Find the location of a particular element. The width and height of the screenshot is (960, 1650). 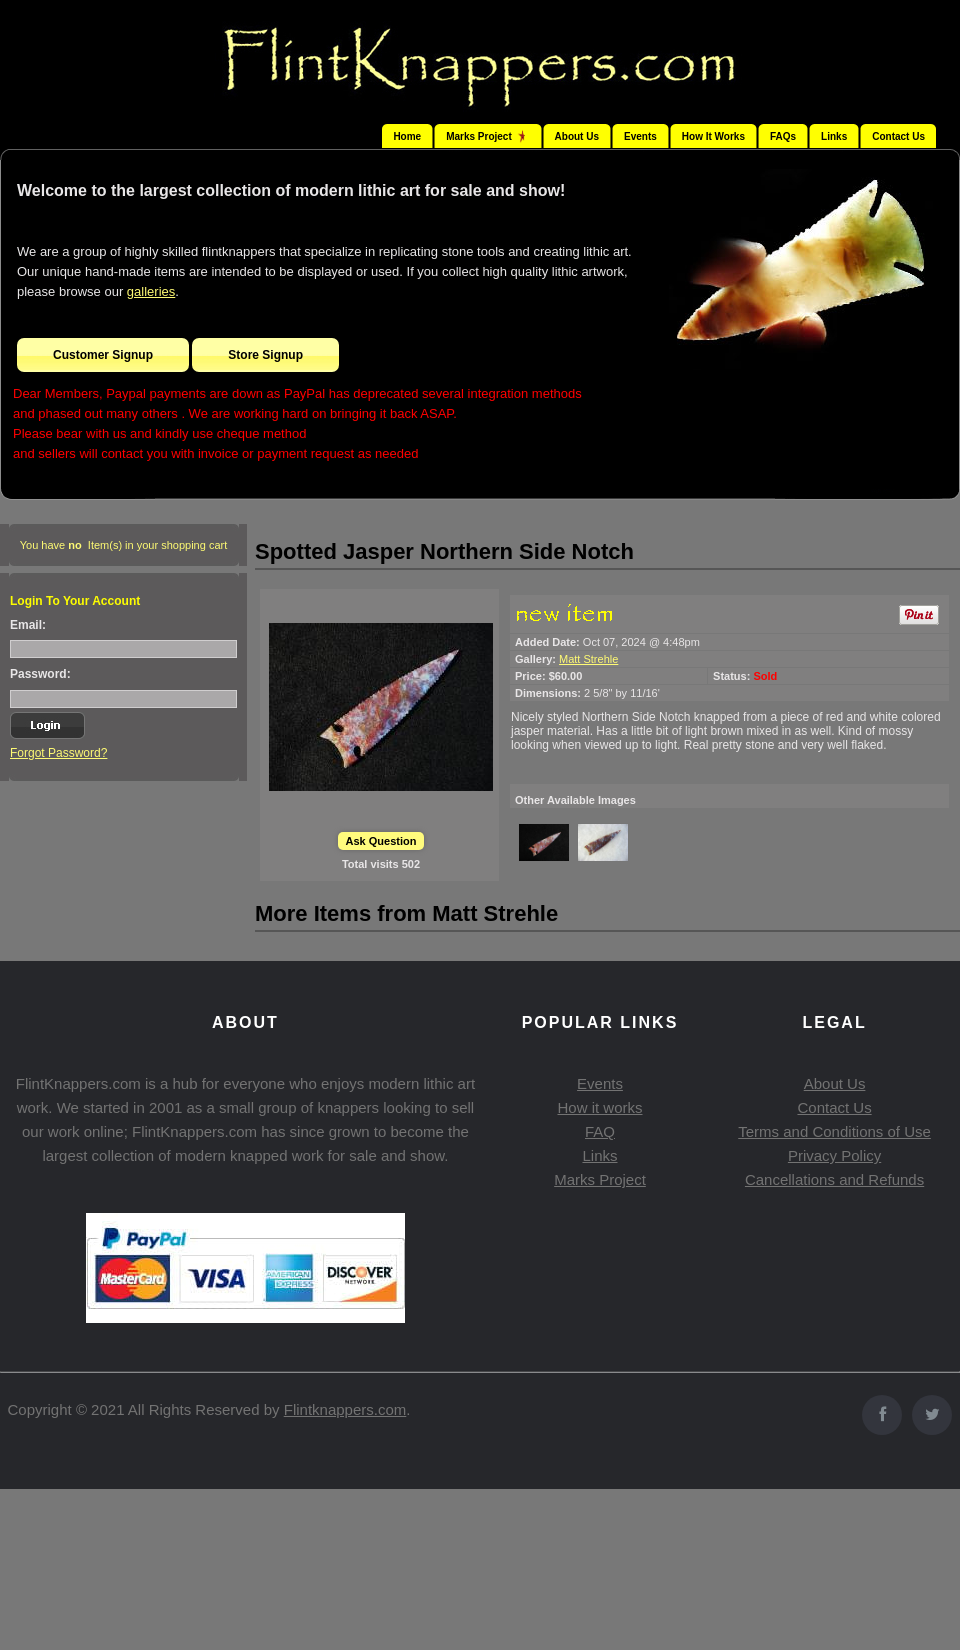

Flintknappers.com is located at coordinates (345, 1409).